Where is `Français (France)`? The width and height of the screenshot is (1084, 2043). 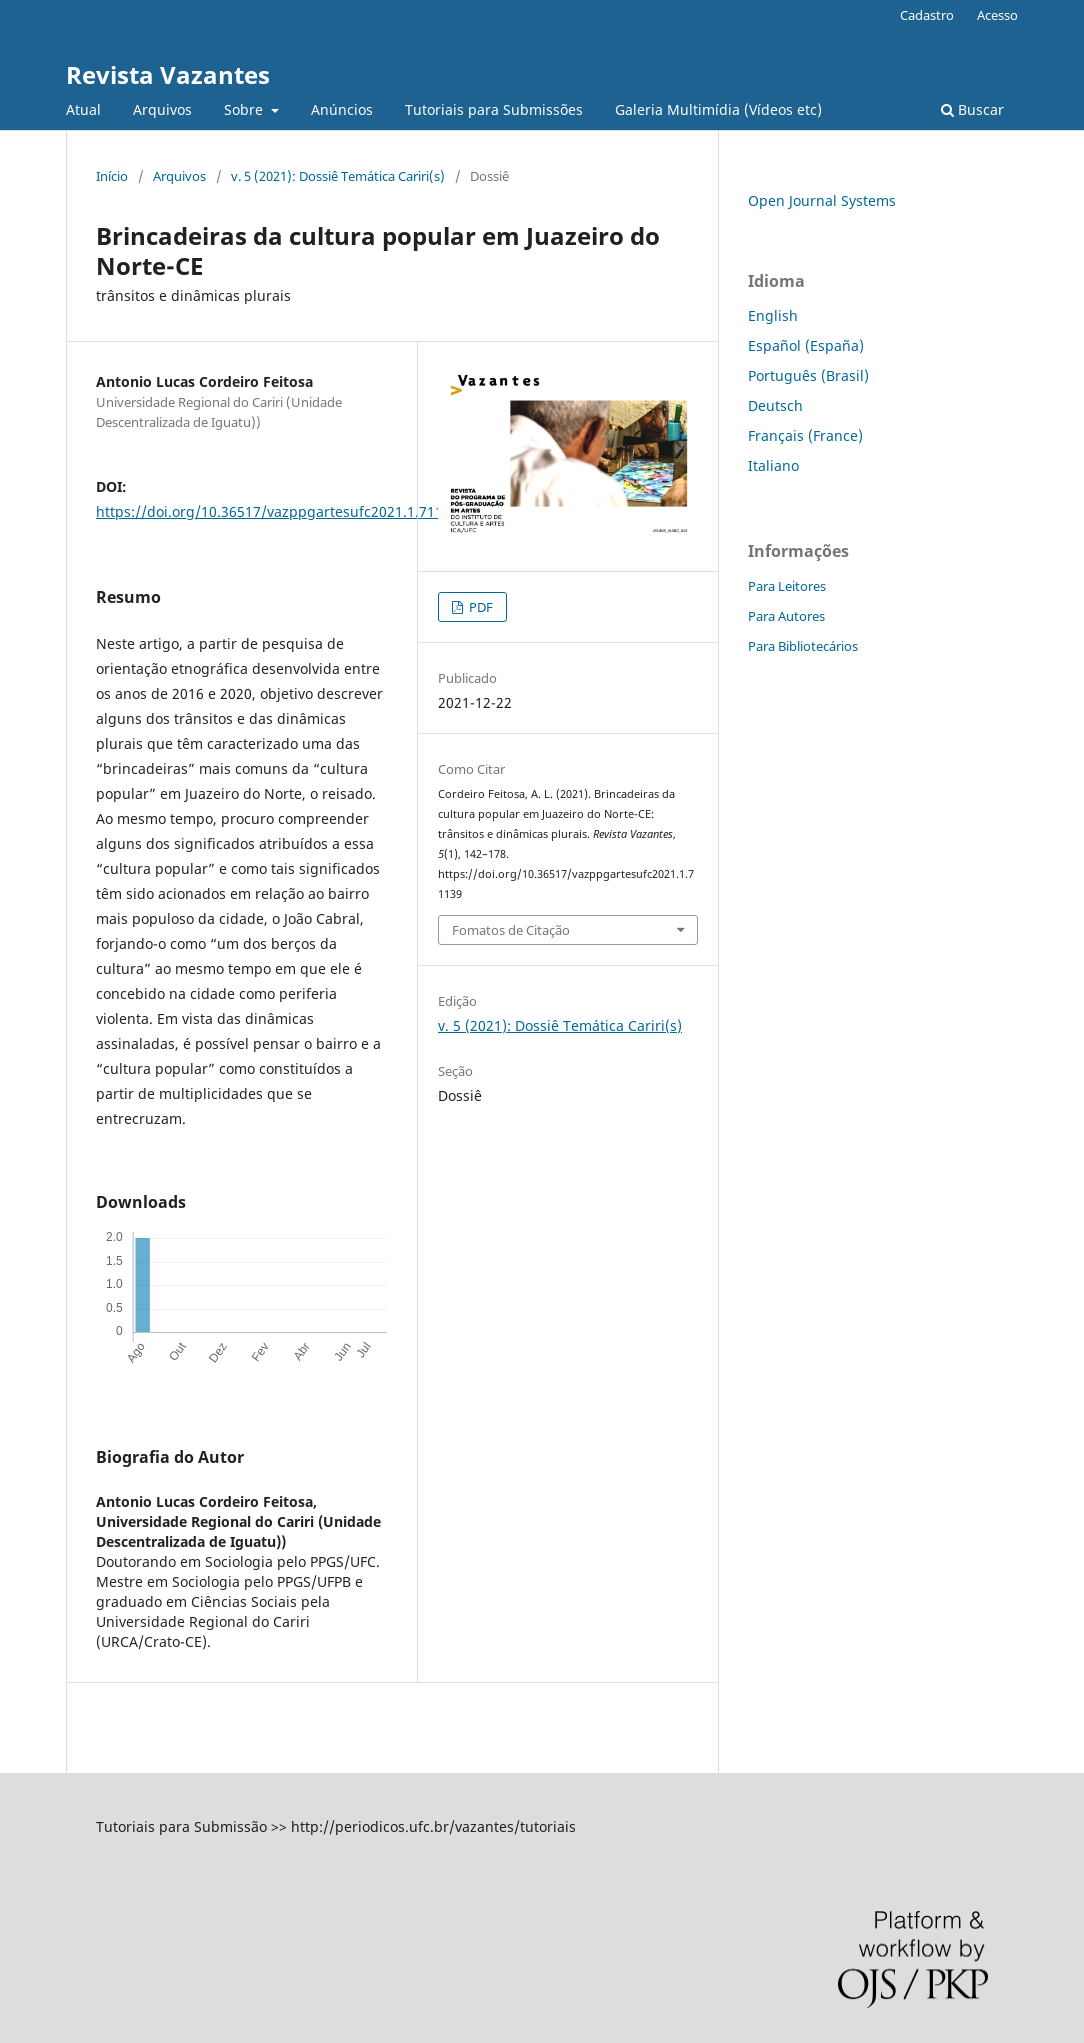 Français (France) is located at coordinates (805, 435).